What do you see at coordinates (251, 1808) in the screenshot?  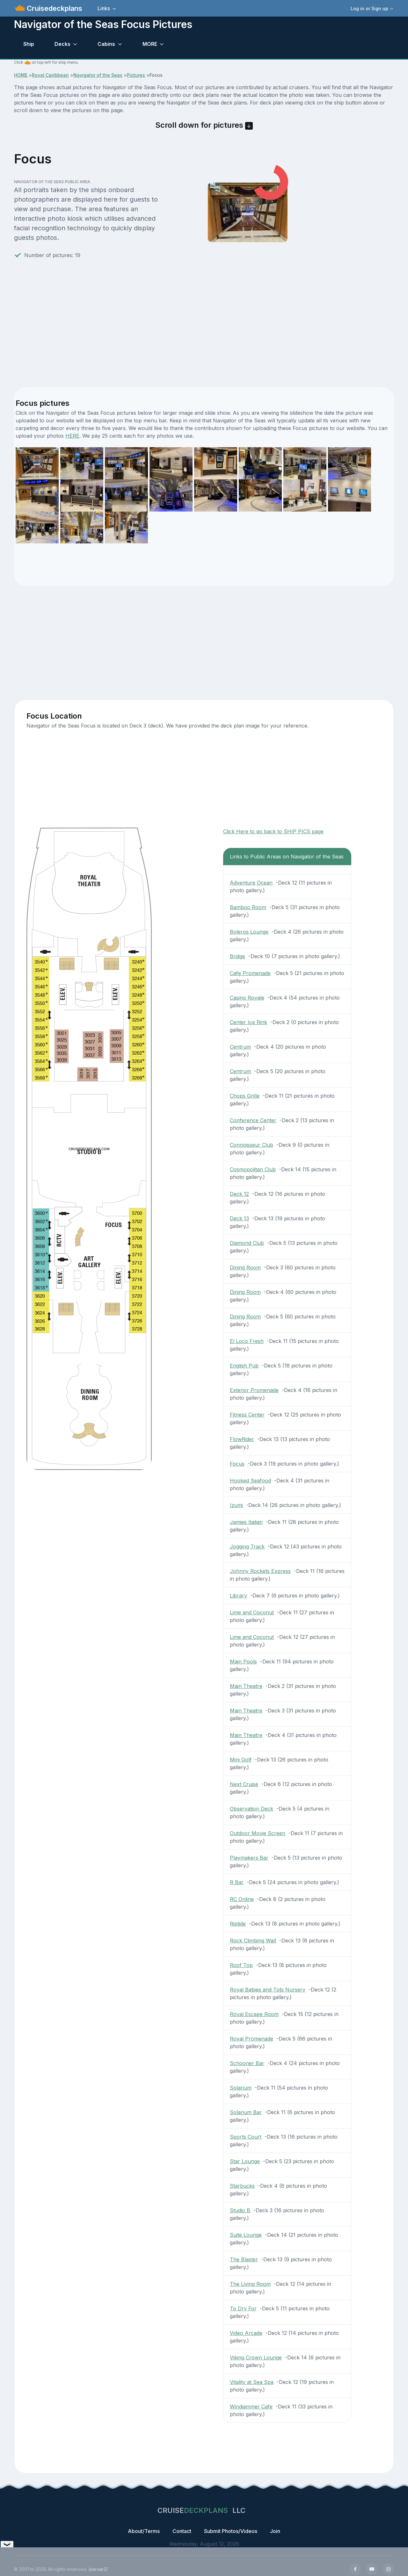 I see `Observation Deck` at bounding box center [251, 1808].